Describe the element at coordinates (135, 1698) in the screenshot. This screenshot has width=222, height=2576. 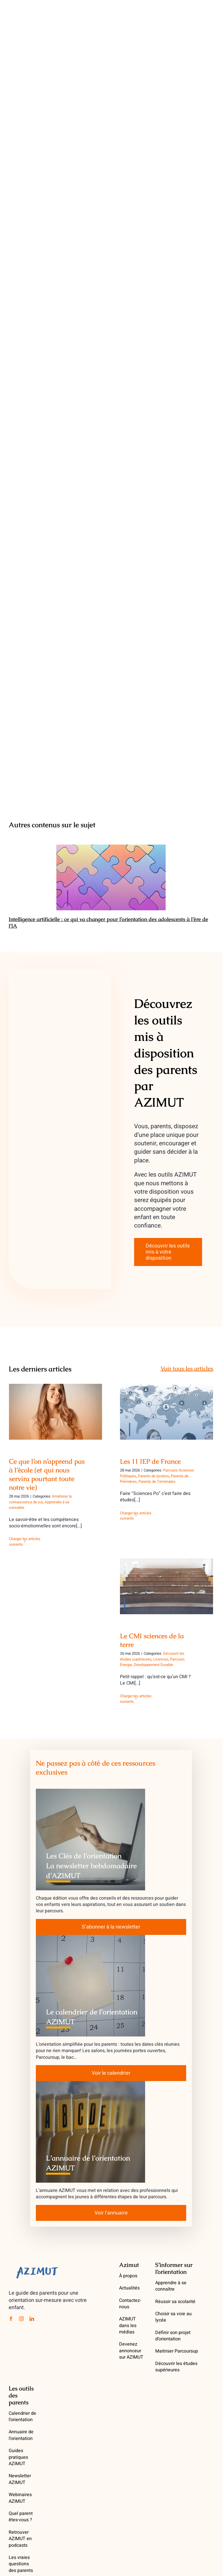
I see `Charger les articles suivants [More on Le CMI sciences de la terre]` at that location.